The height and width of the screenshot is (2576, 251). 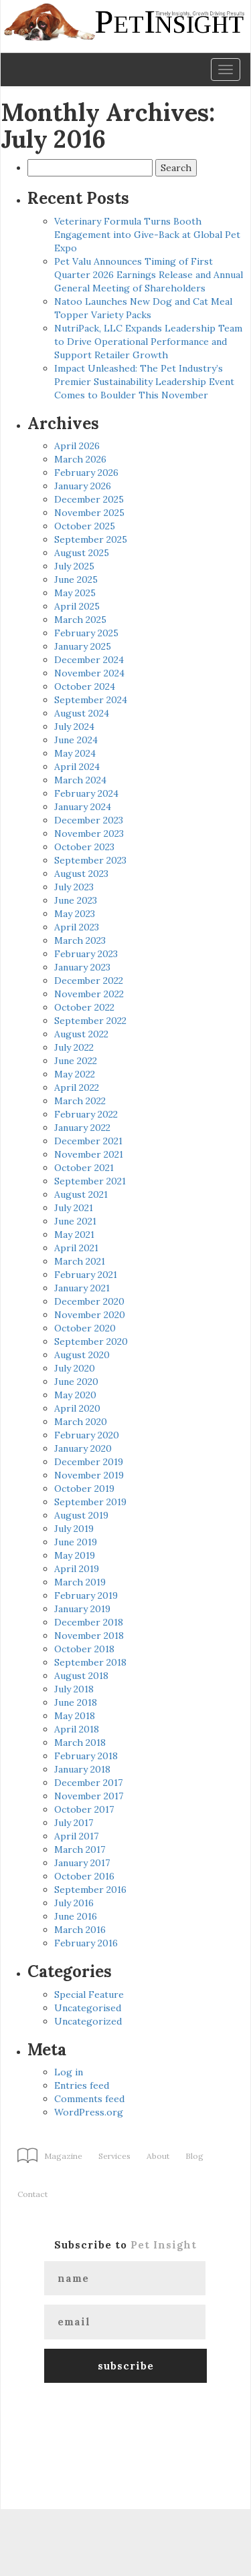 I want to click on June 2023, so click(x=75, y=900).